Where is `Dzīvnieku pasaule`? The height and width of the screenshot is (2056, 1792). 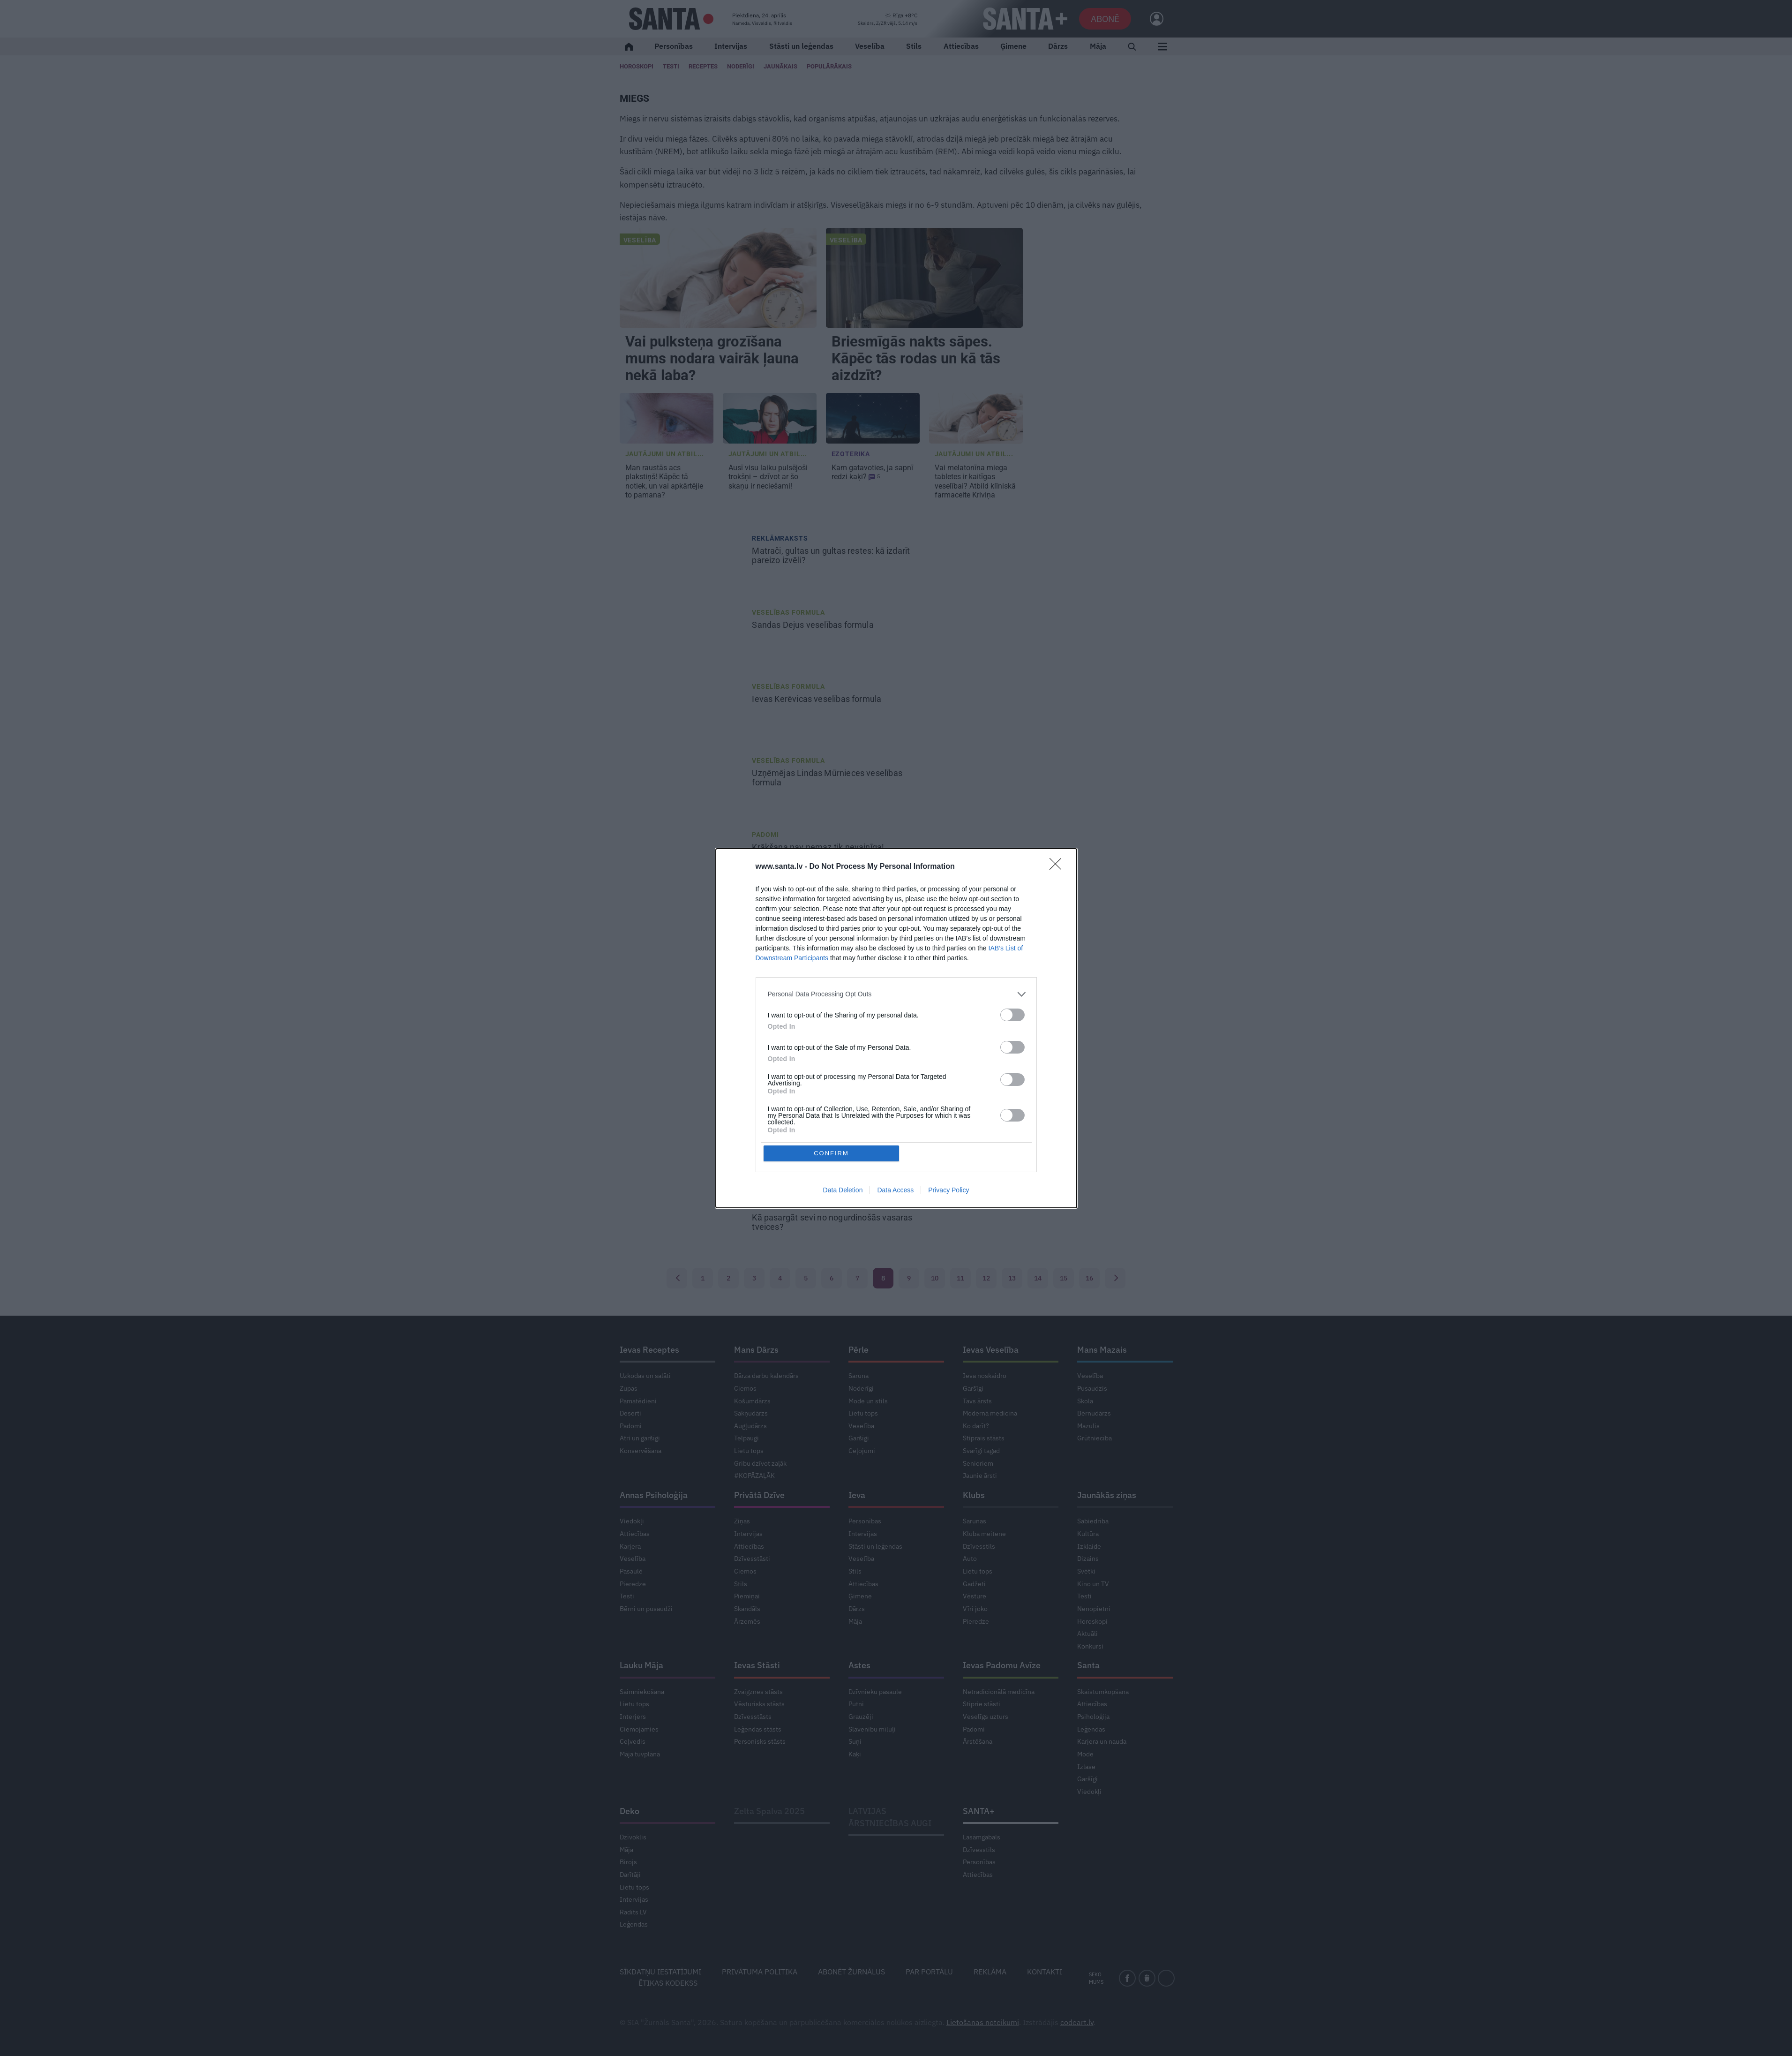 Dzīvnieku pasaule is located at coordinates (875, 1692).